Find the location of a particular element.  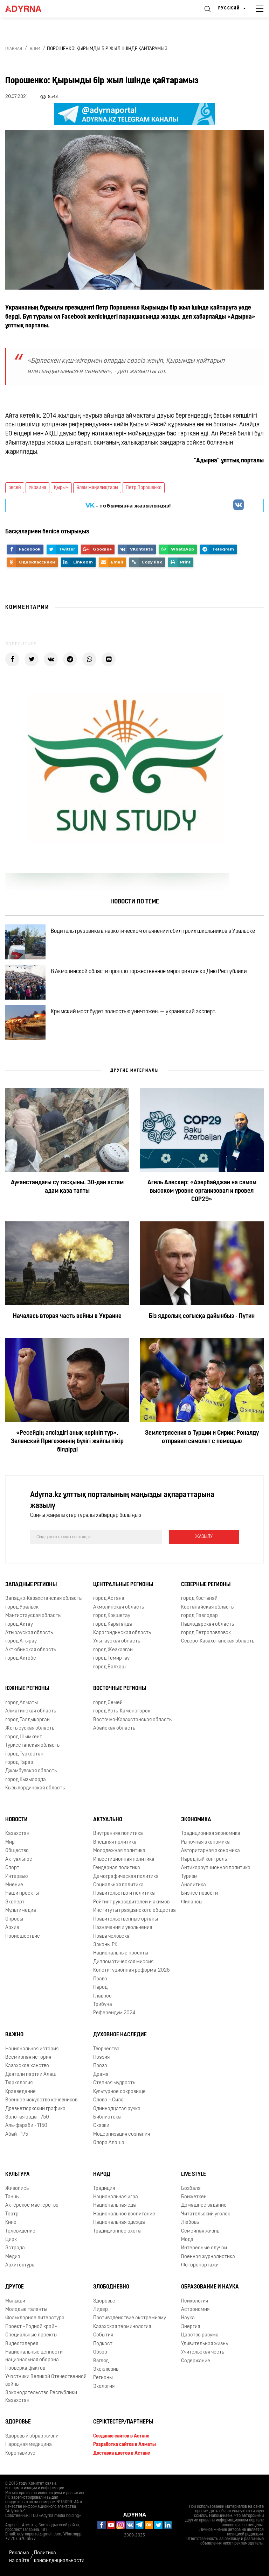

Лидер is located at coordinates (100, 2309).